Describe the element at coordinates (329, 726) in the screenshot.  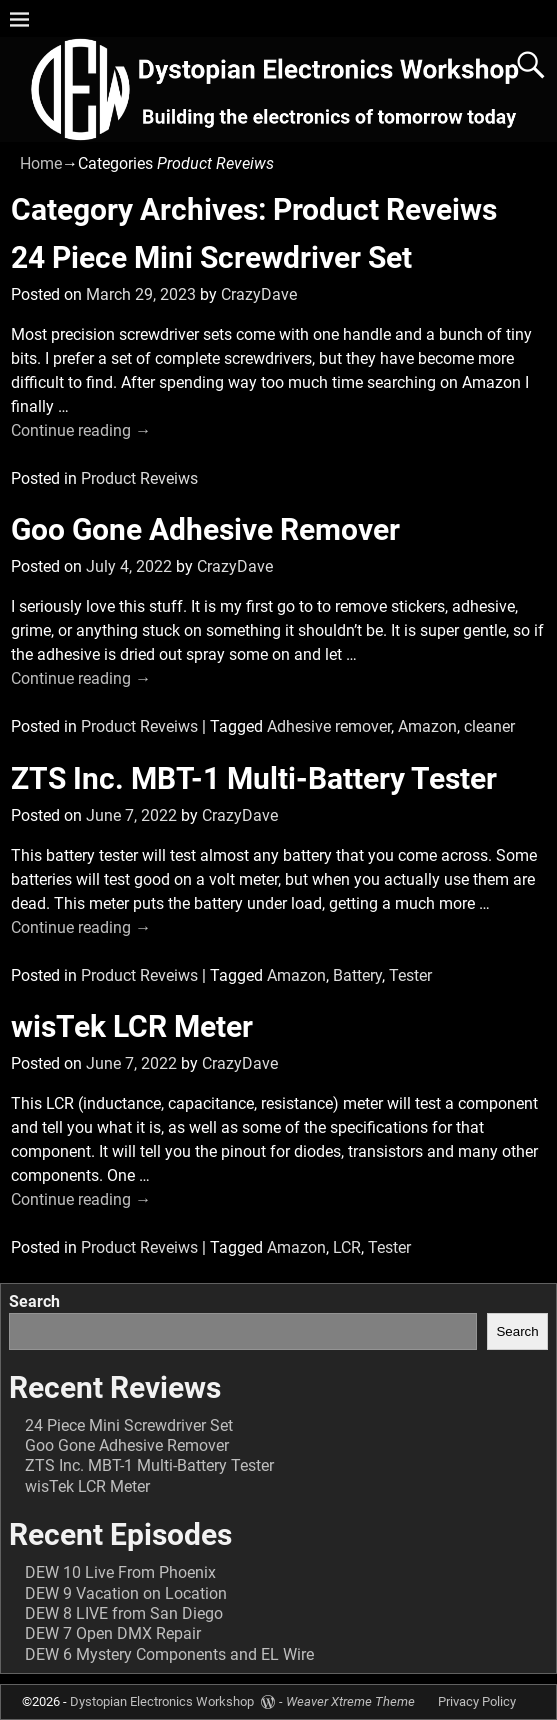
I see `Adhesive remover` at that location.